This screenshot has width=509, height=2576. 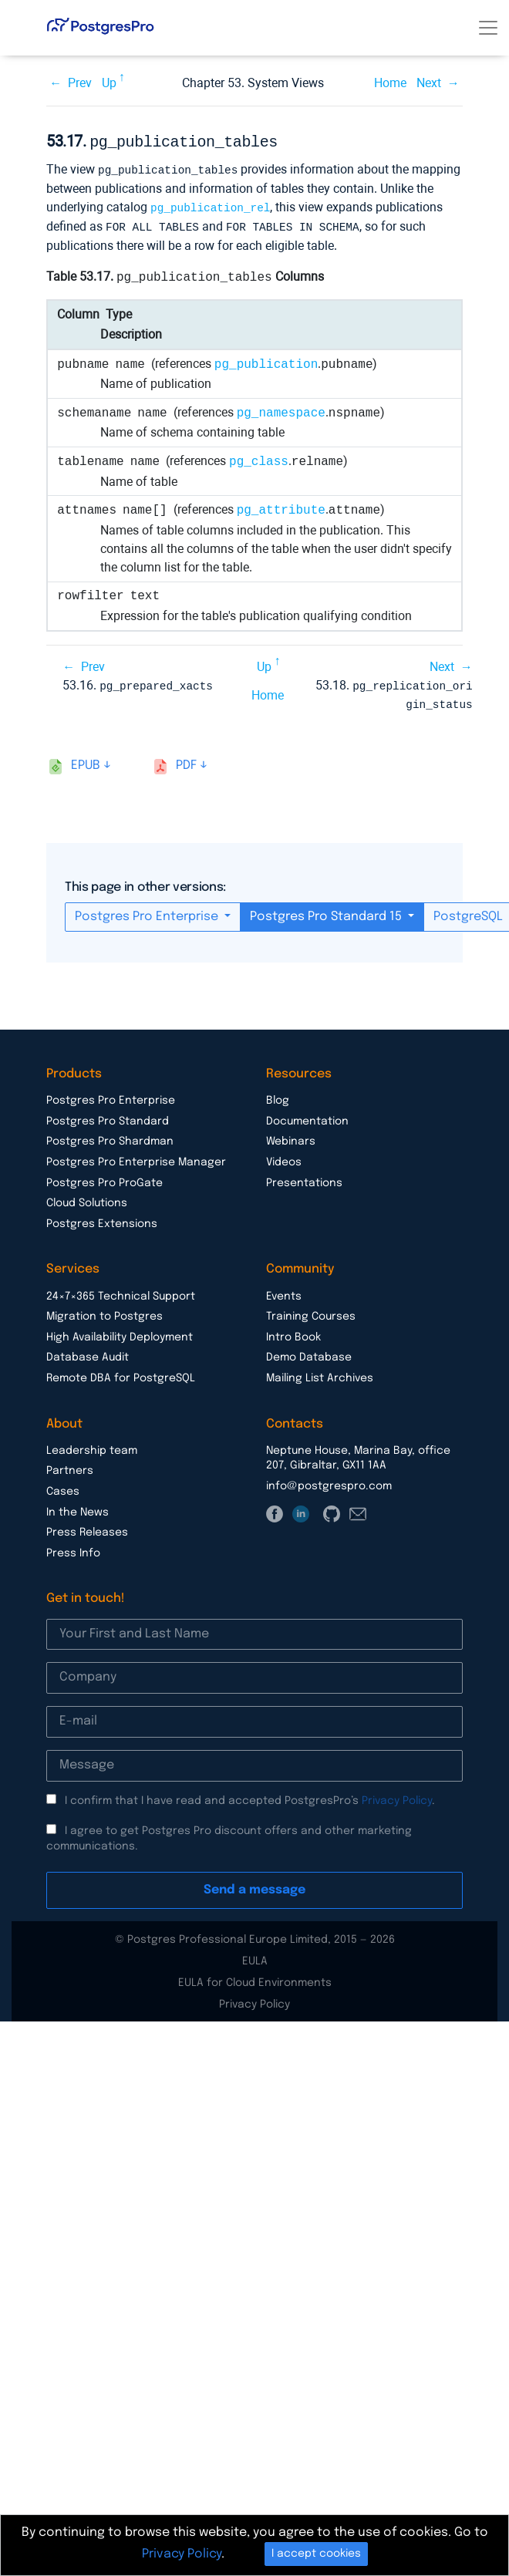 I want to click on In the News, so click(x=77, y=1507).